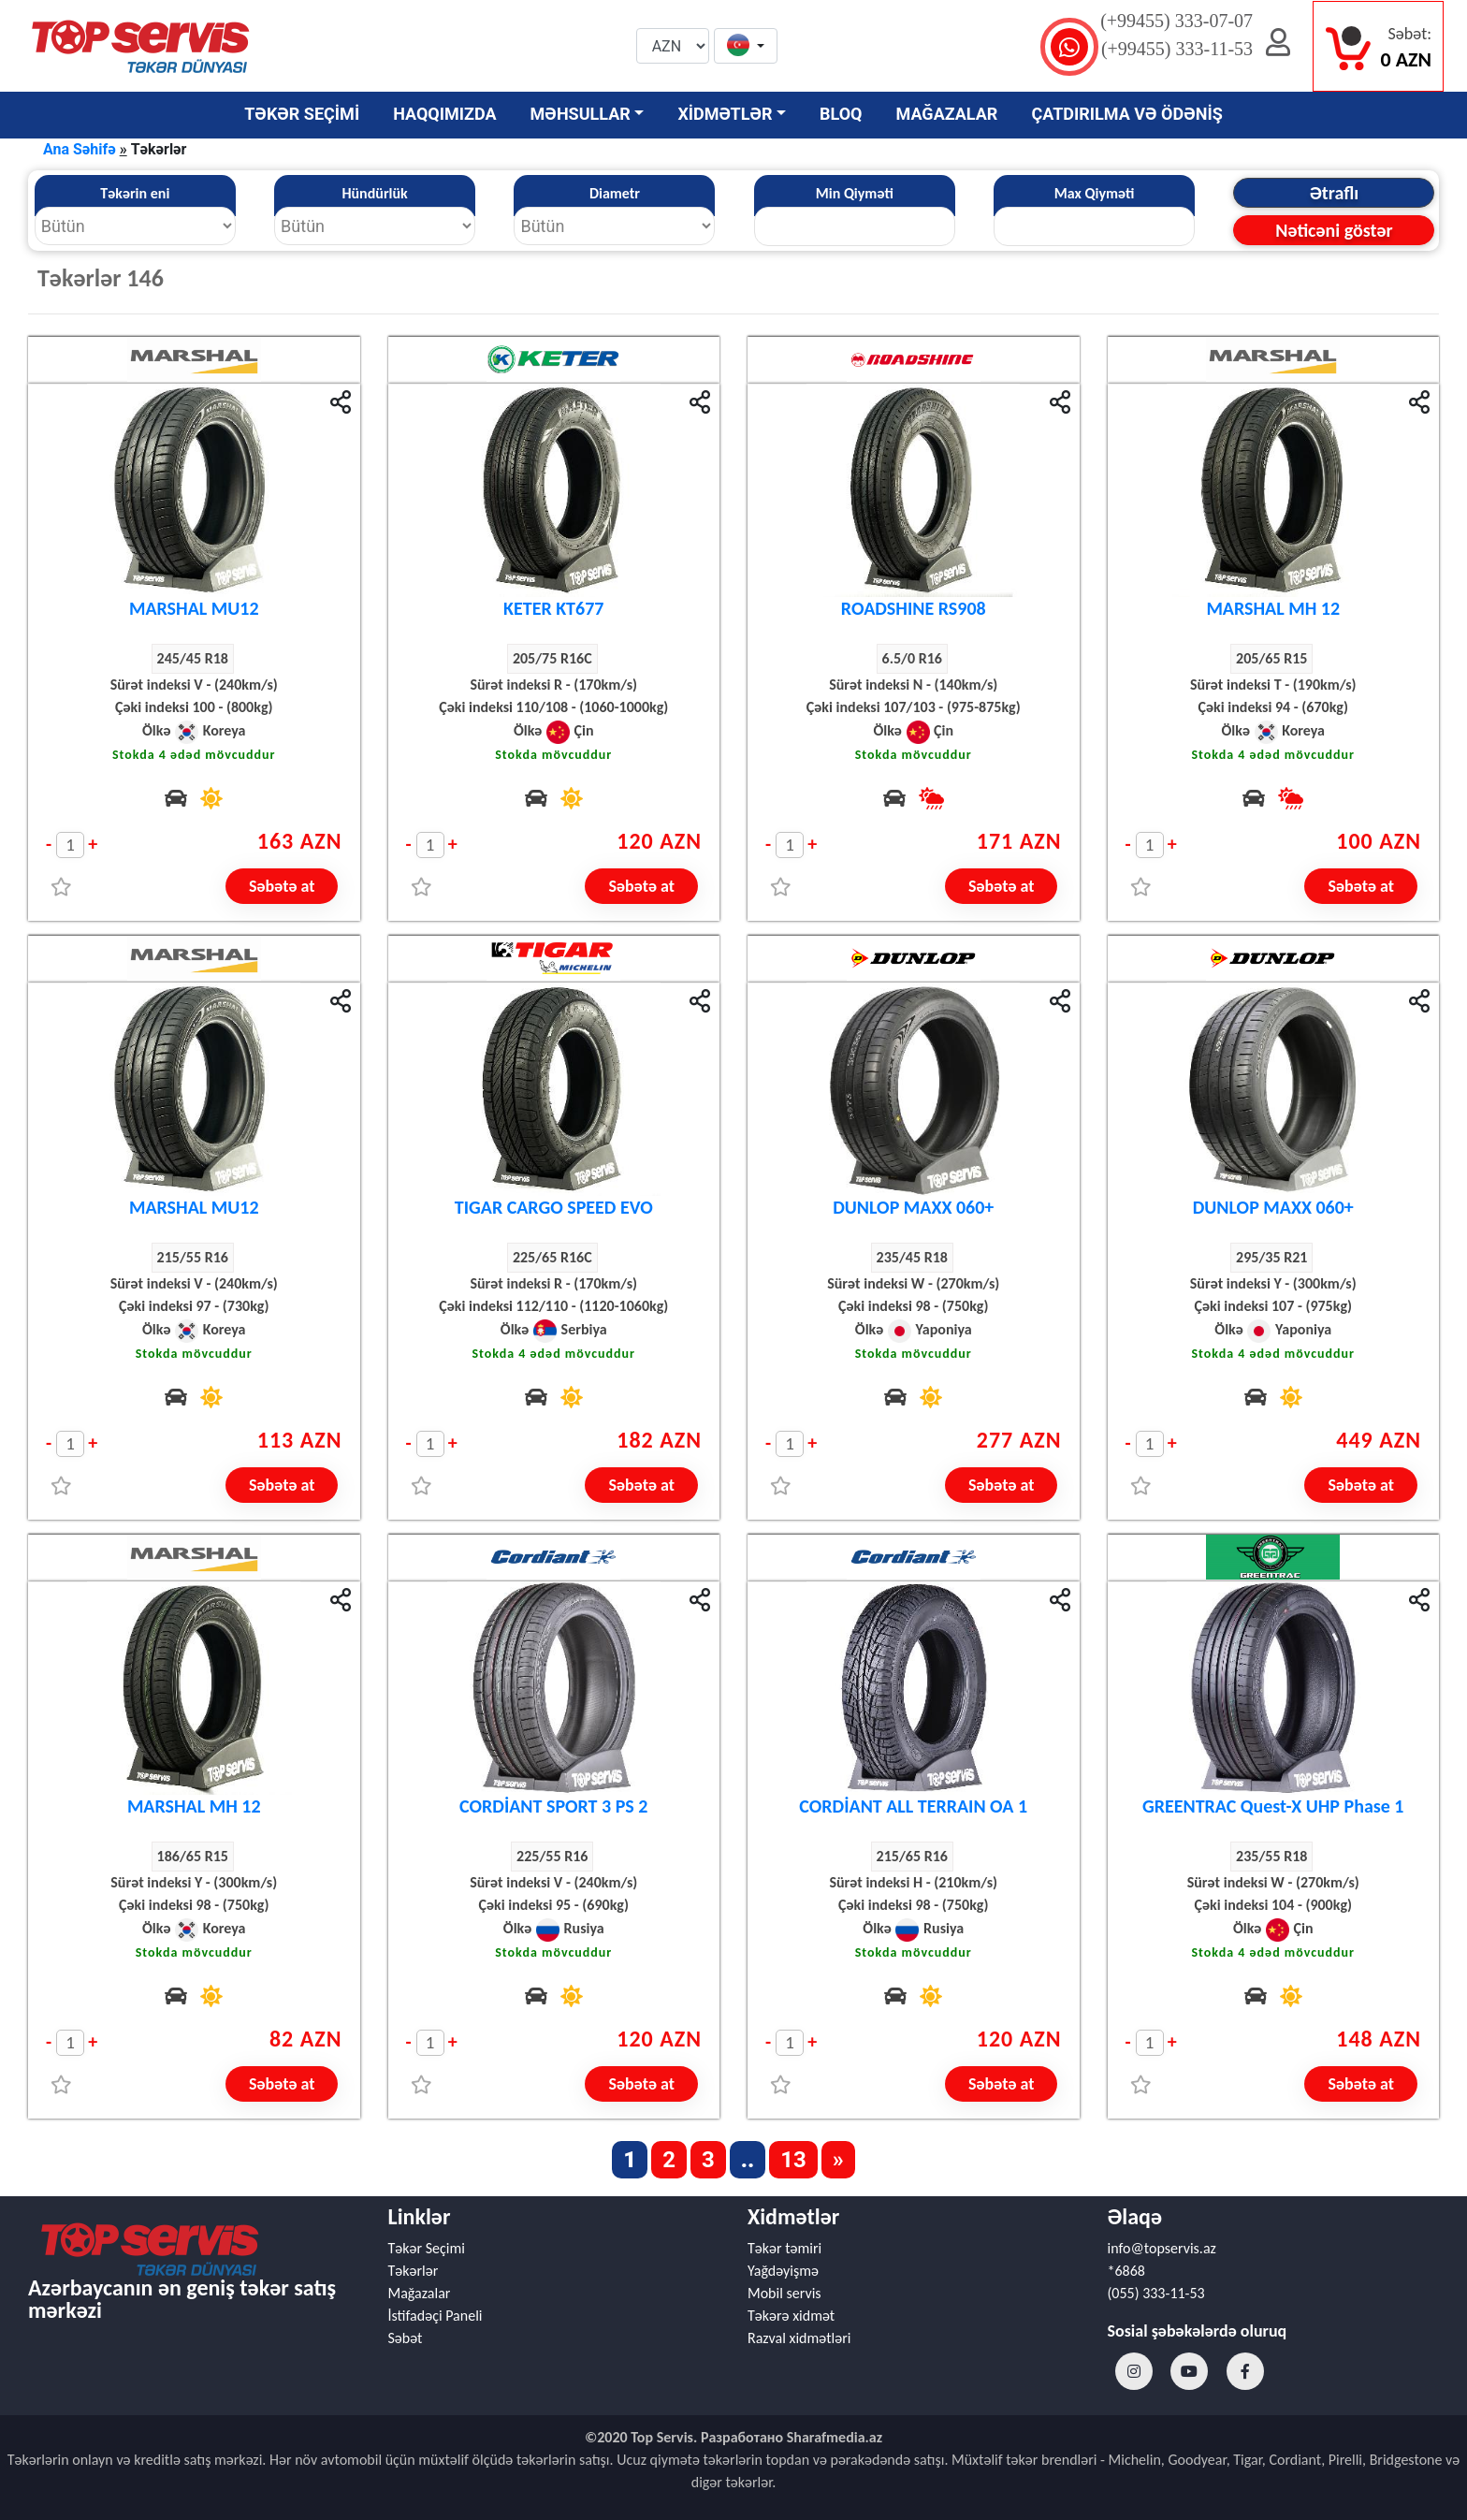 This screenshot has height=2520, width=1467. I want to click on BLOQ, so click(841, 114).